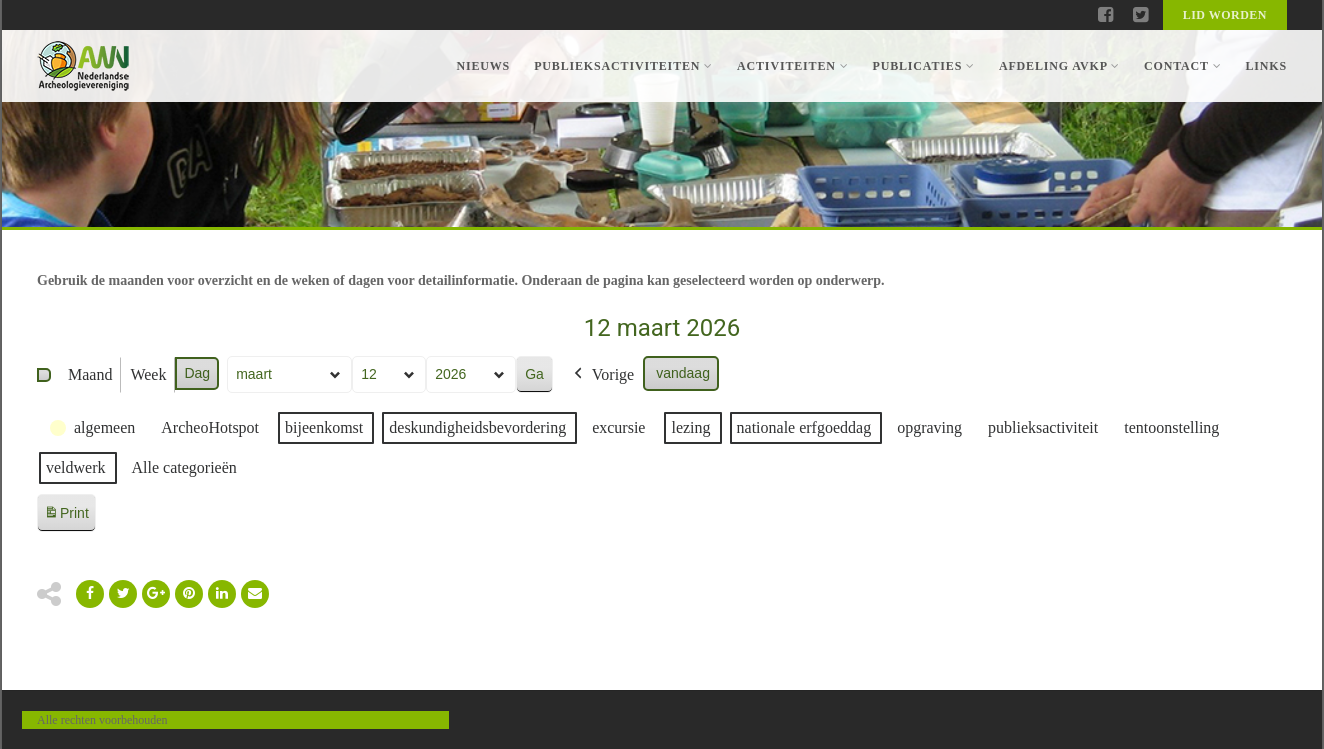 This screenshot has width=1324, height=749. Describe the element at coordinates (66, 516) in the screenshot. I see `Print` at that location.